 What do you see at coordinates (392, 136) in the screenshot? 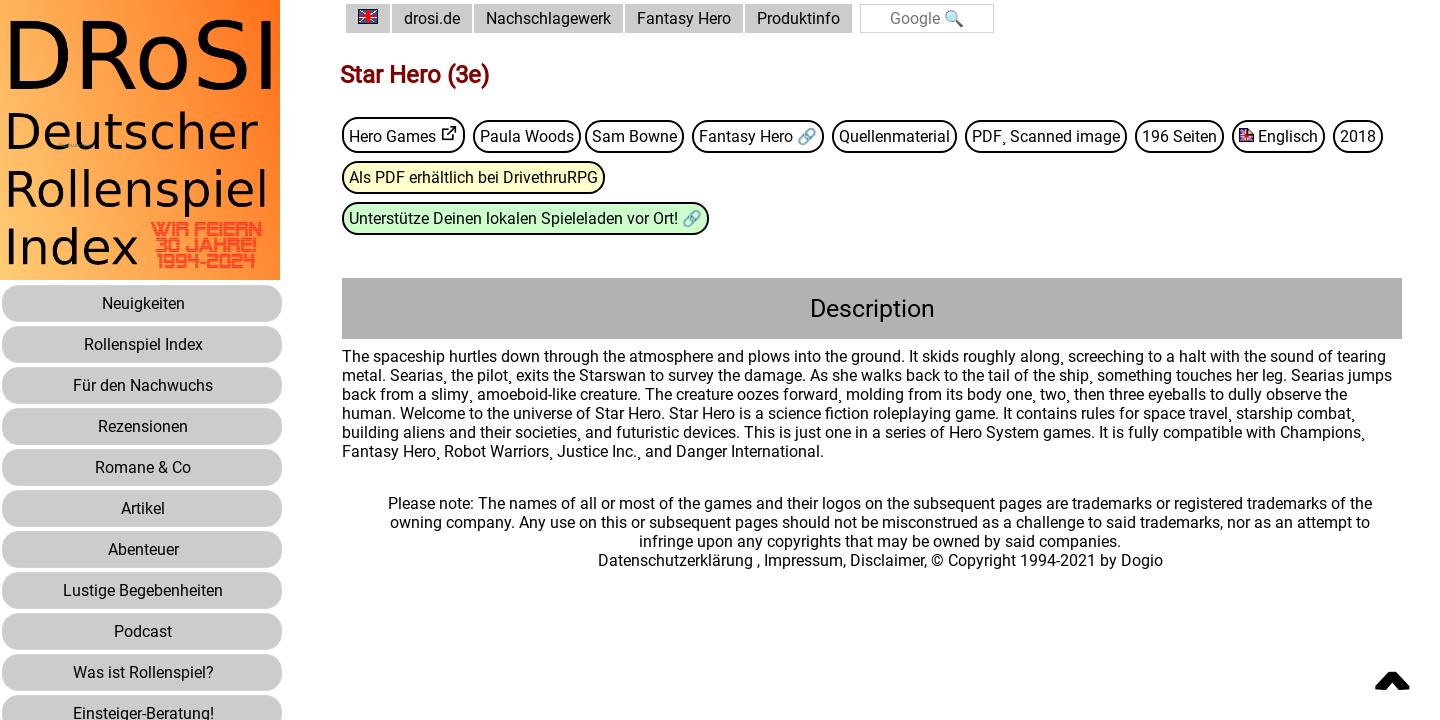
I see `Hero Games` at bounding box center [392, 136].